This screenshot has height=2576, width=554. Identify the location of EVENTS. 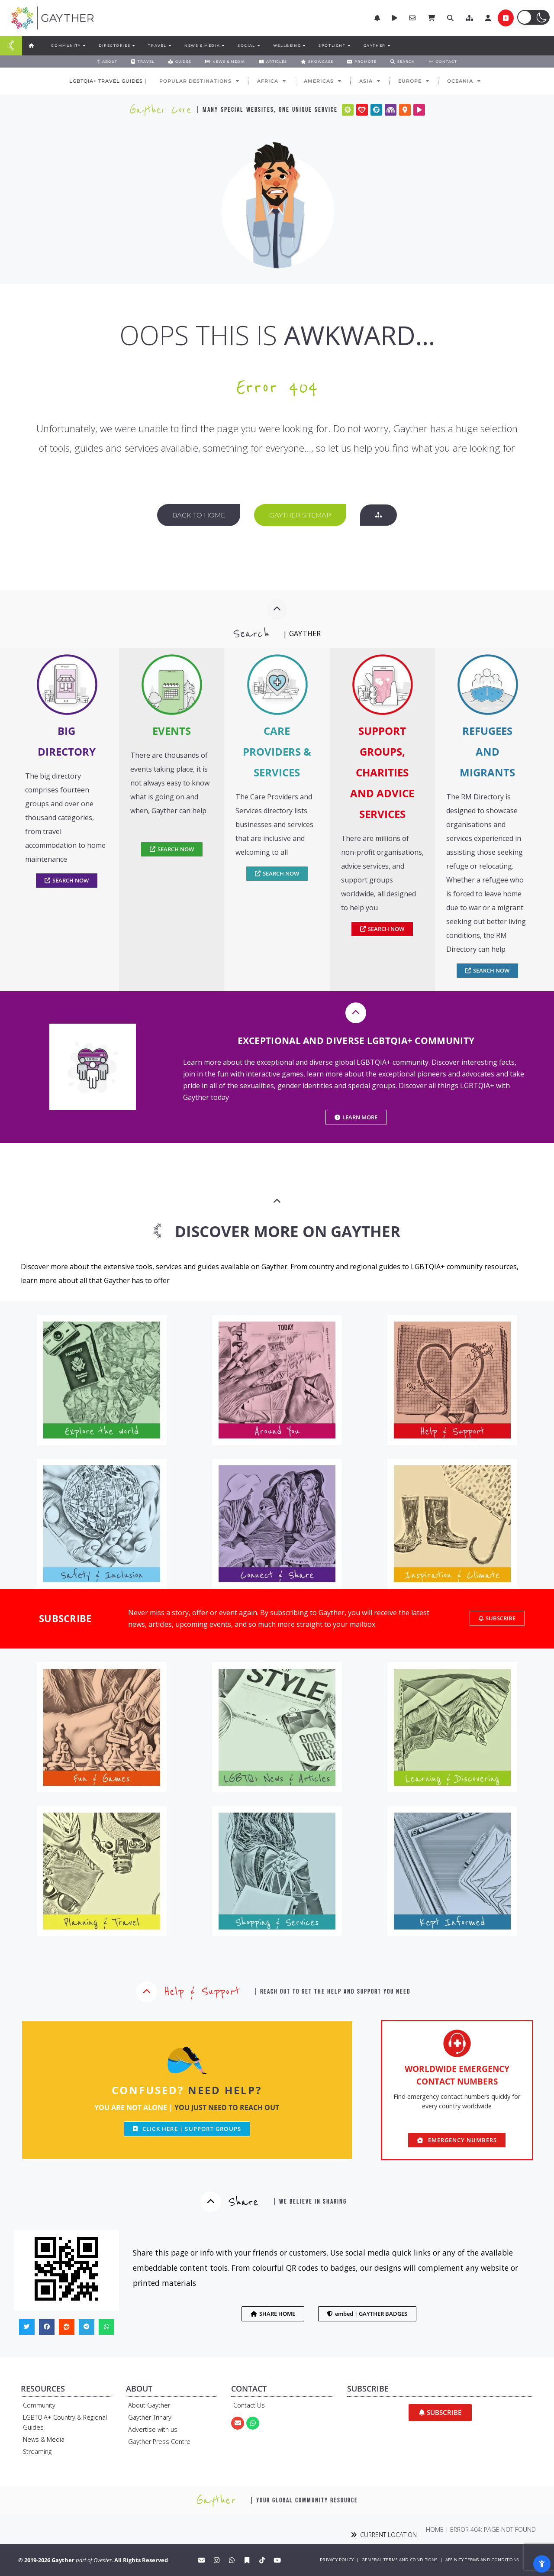
(171, 731).